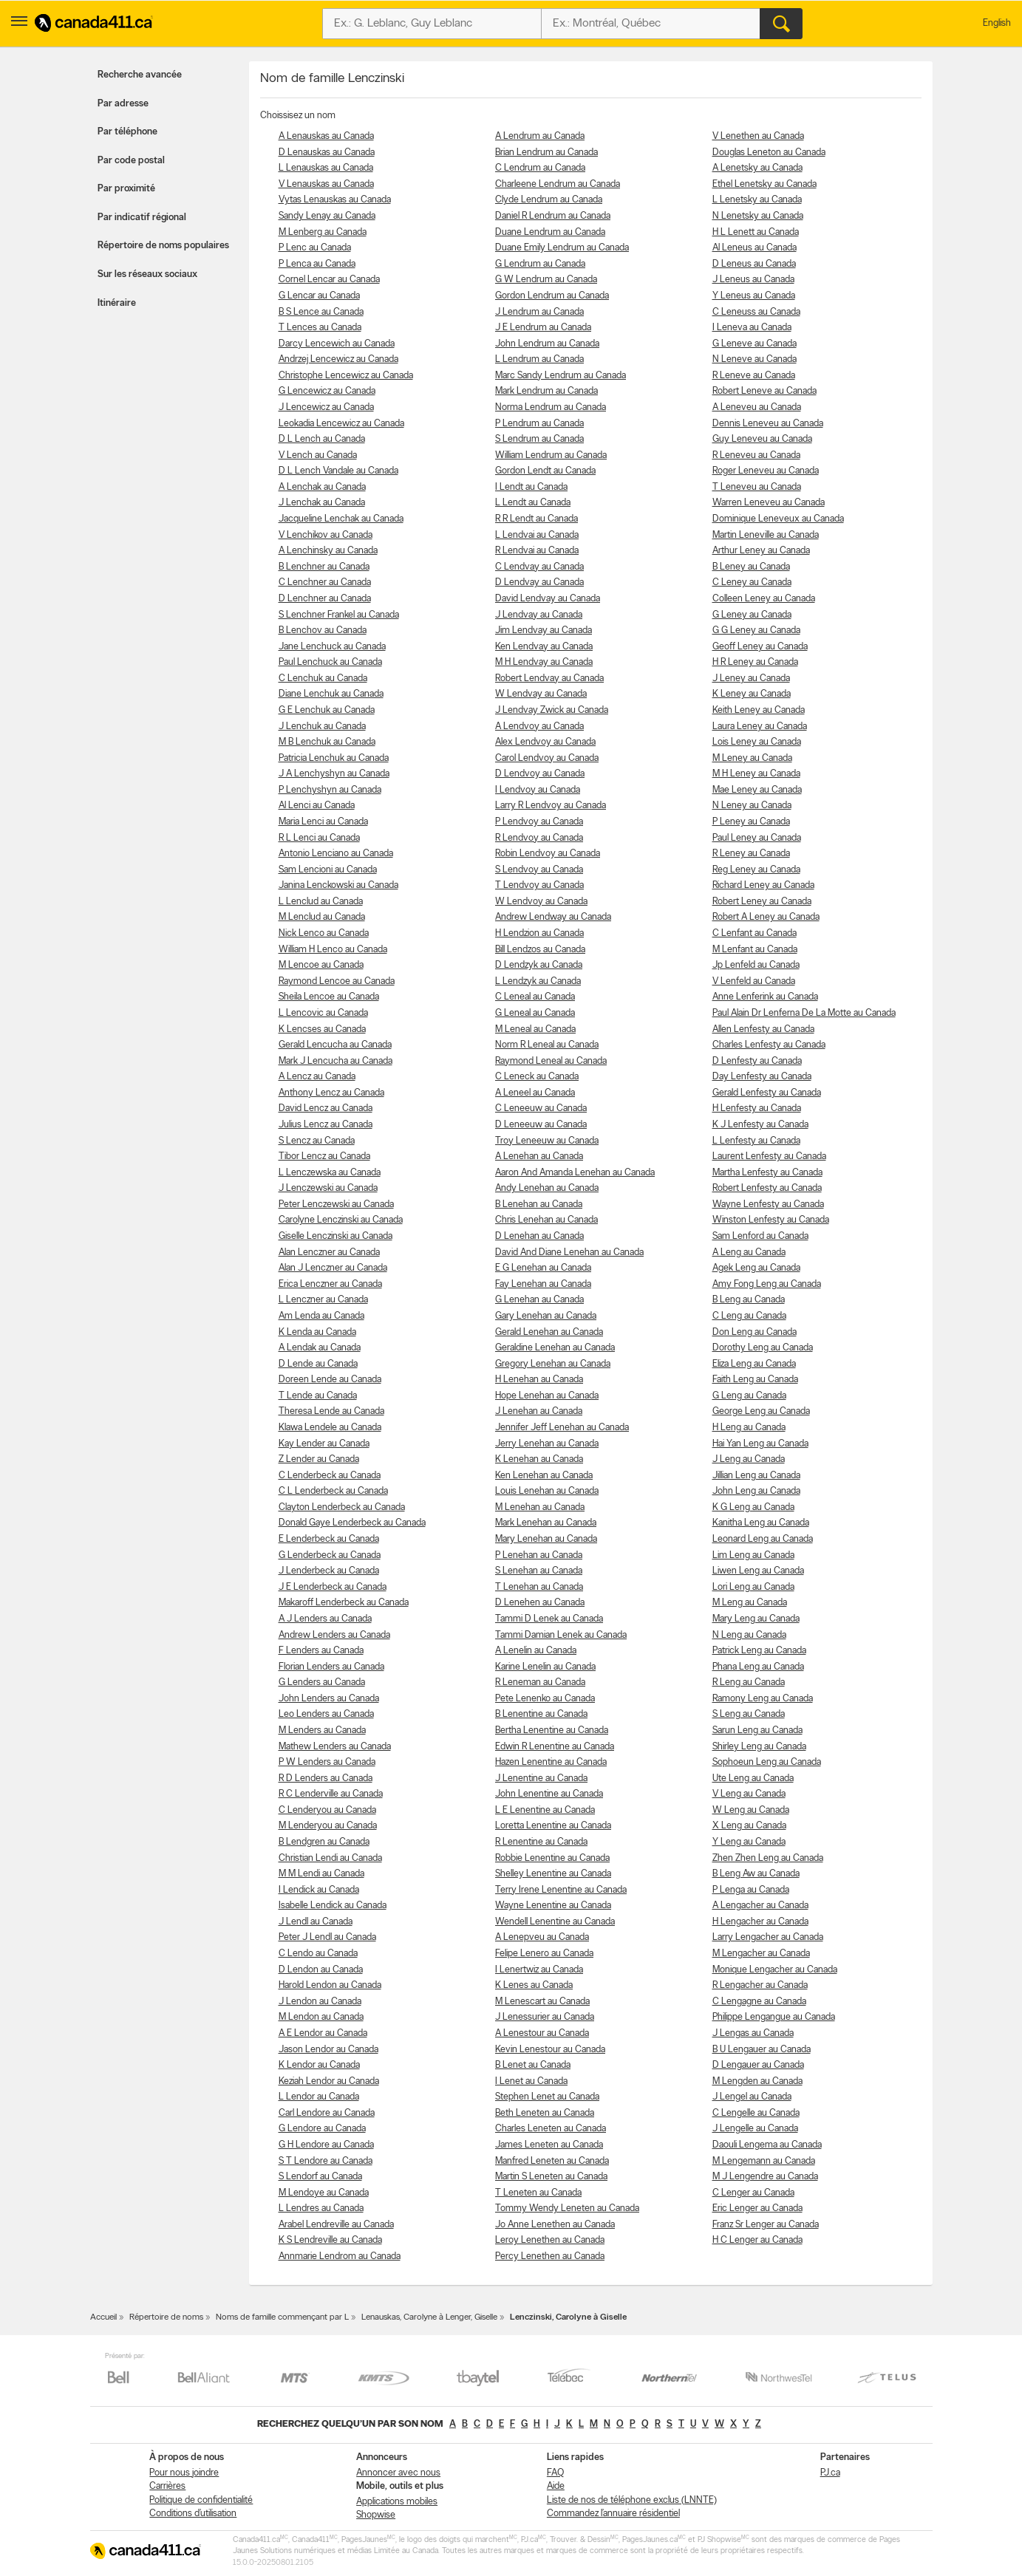 This screenshot has height=2576, width=1022. What do you see at coordinates (749, 1603) in the screenshot?
I see `M Leng au Canada` at bounding box center [749, 1603].